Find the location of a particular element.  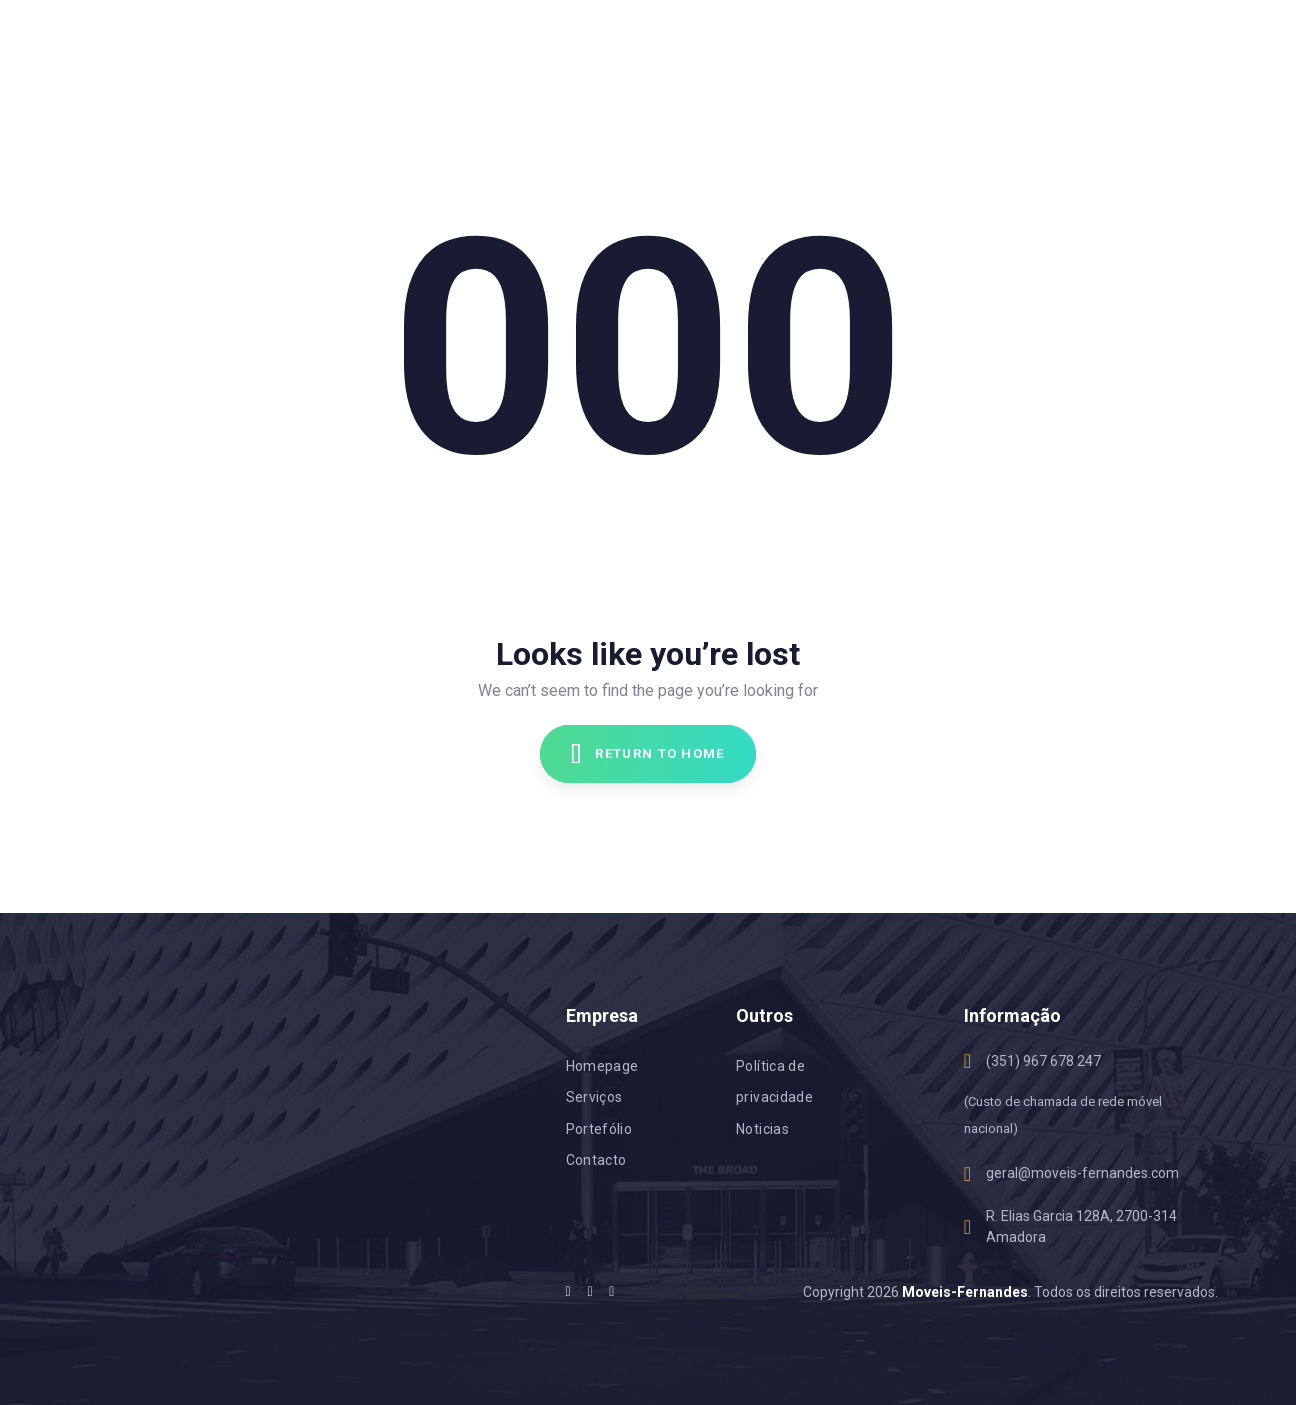

Homepage is located at coordinates (602, 1066).